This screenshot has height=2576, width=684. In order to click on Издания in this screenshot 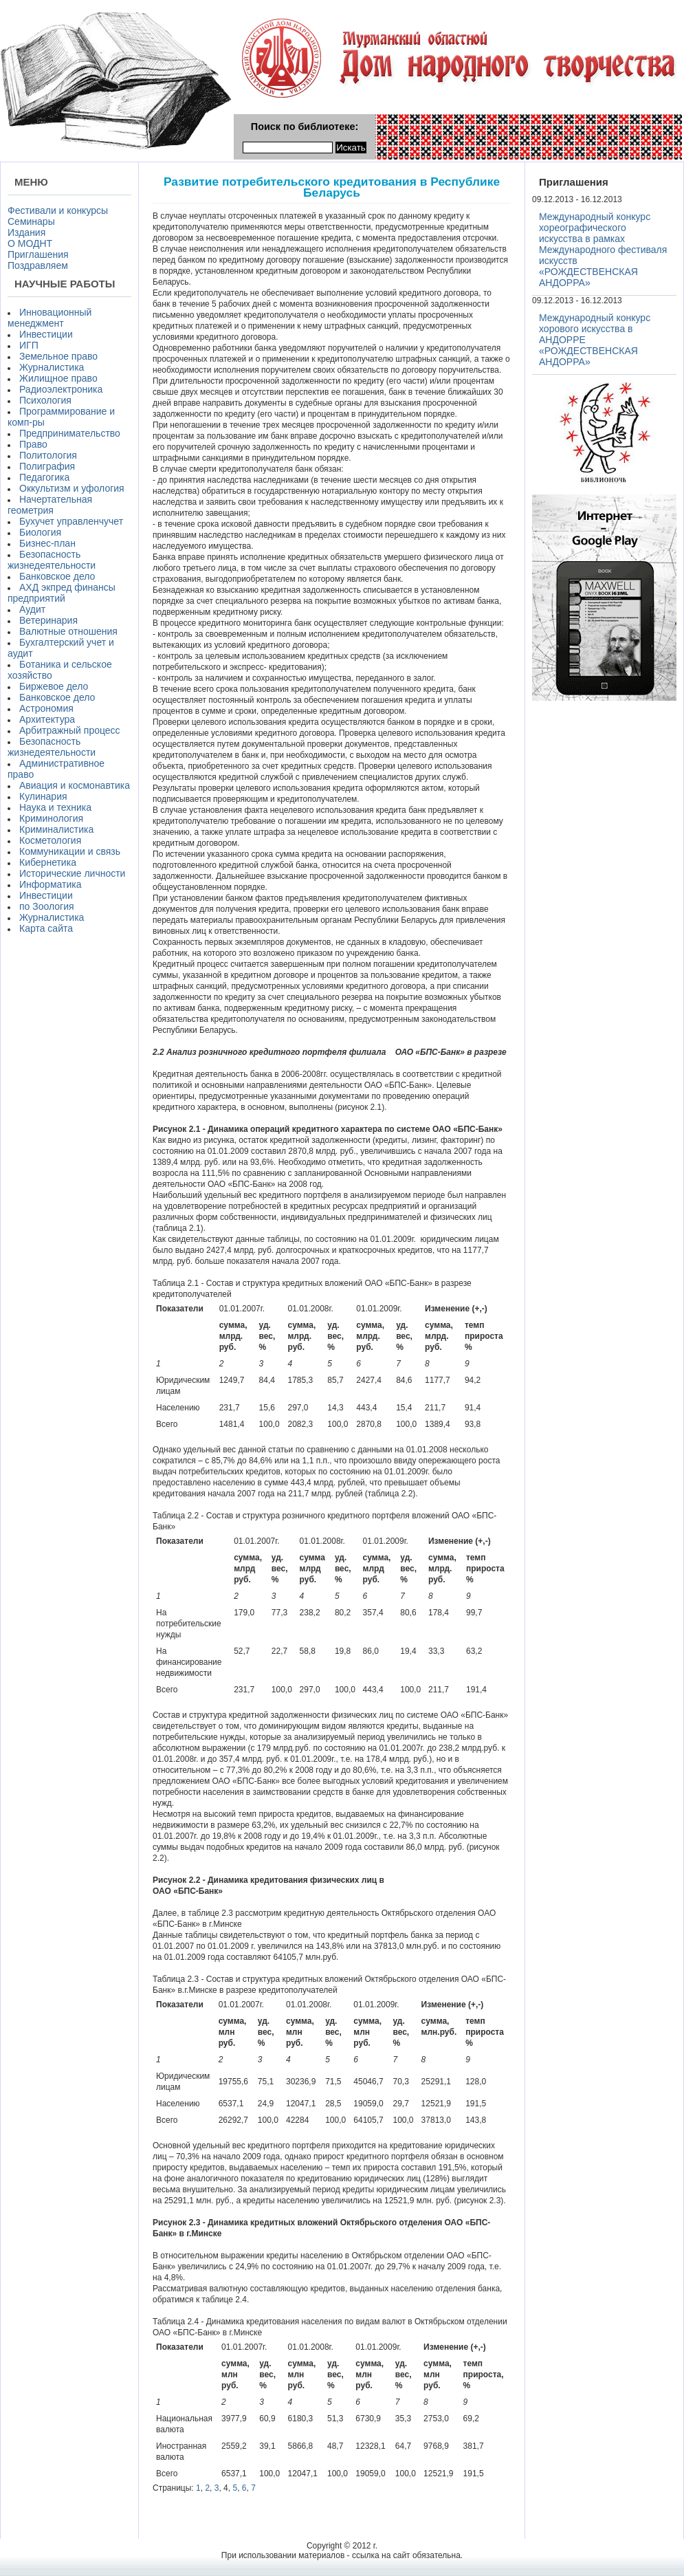, I will do `click(26, 232)`.